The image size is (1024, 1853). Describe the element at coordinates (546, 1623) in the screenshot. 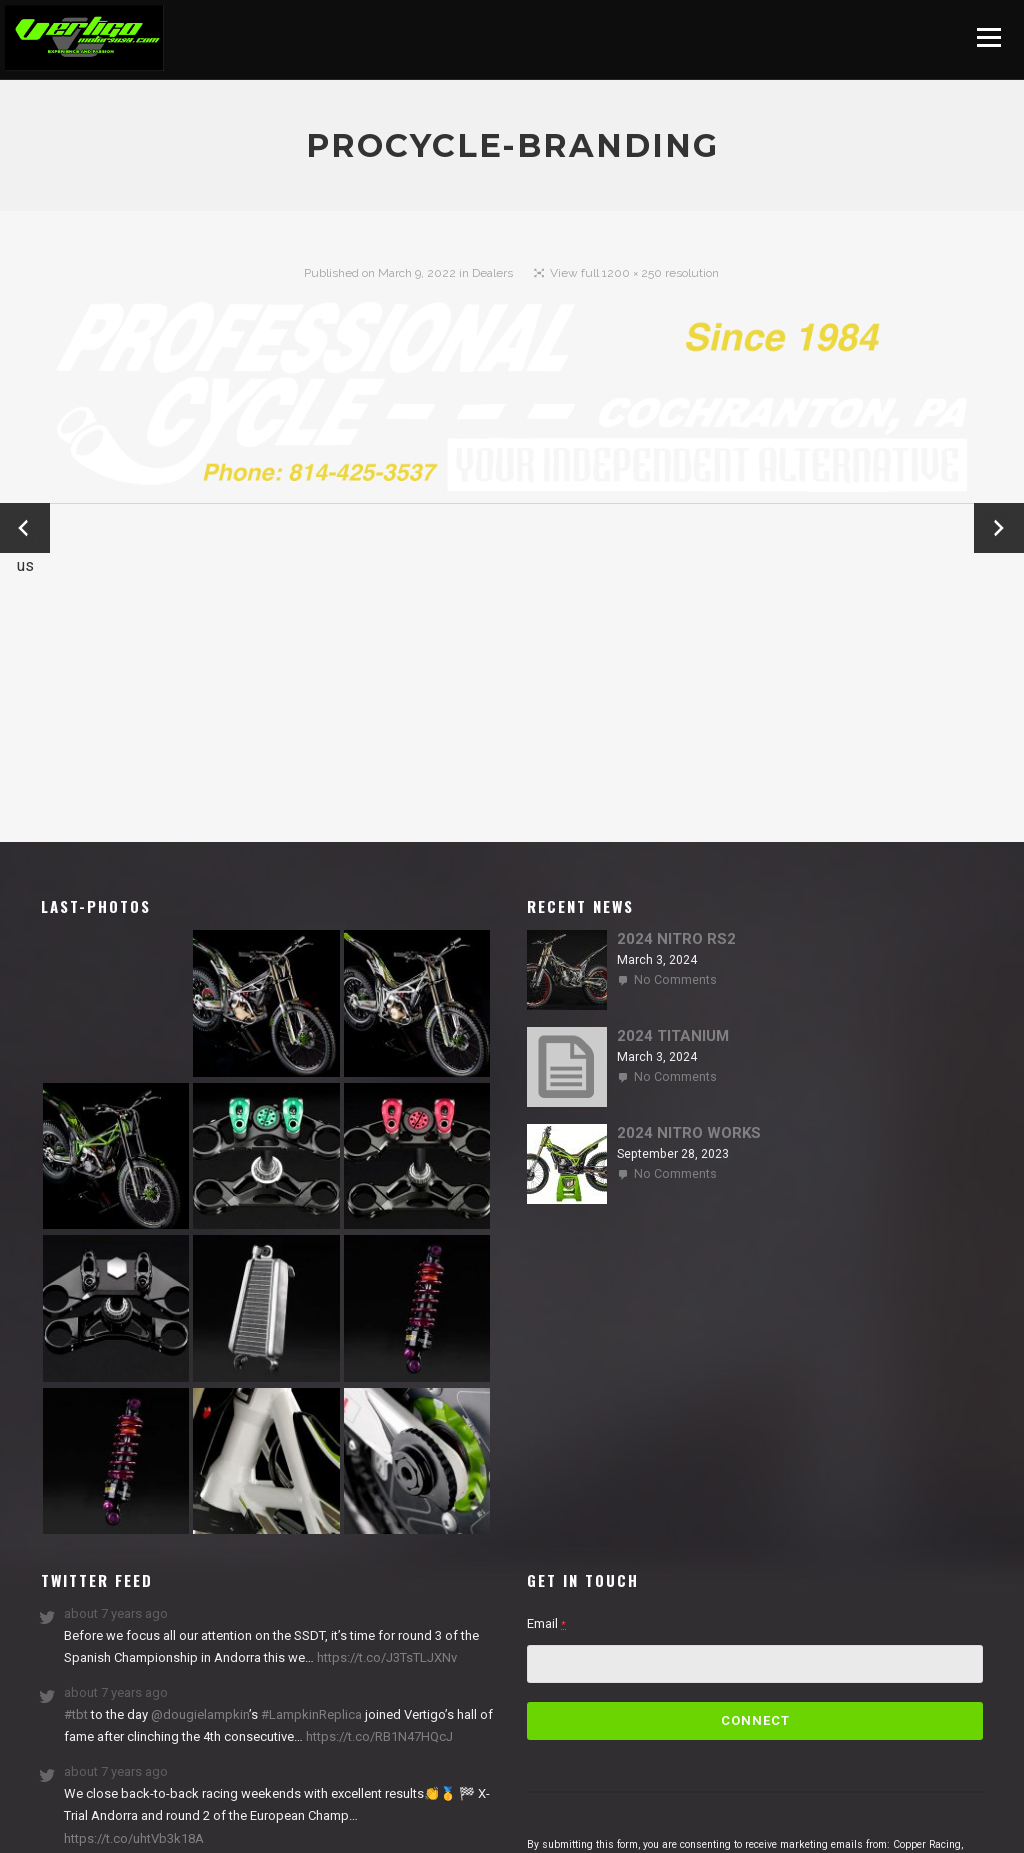

I see `Email` at that location.